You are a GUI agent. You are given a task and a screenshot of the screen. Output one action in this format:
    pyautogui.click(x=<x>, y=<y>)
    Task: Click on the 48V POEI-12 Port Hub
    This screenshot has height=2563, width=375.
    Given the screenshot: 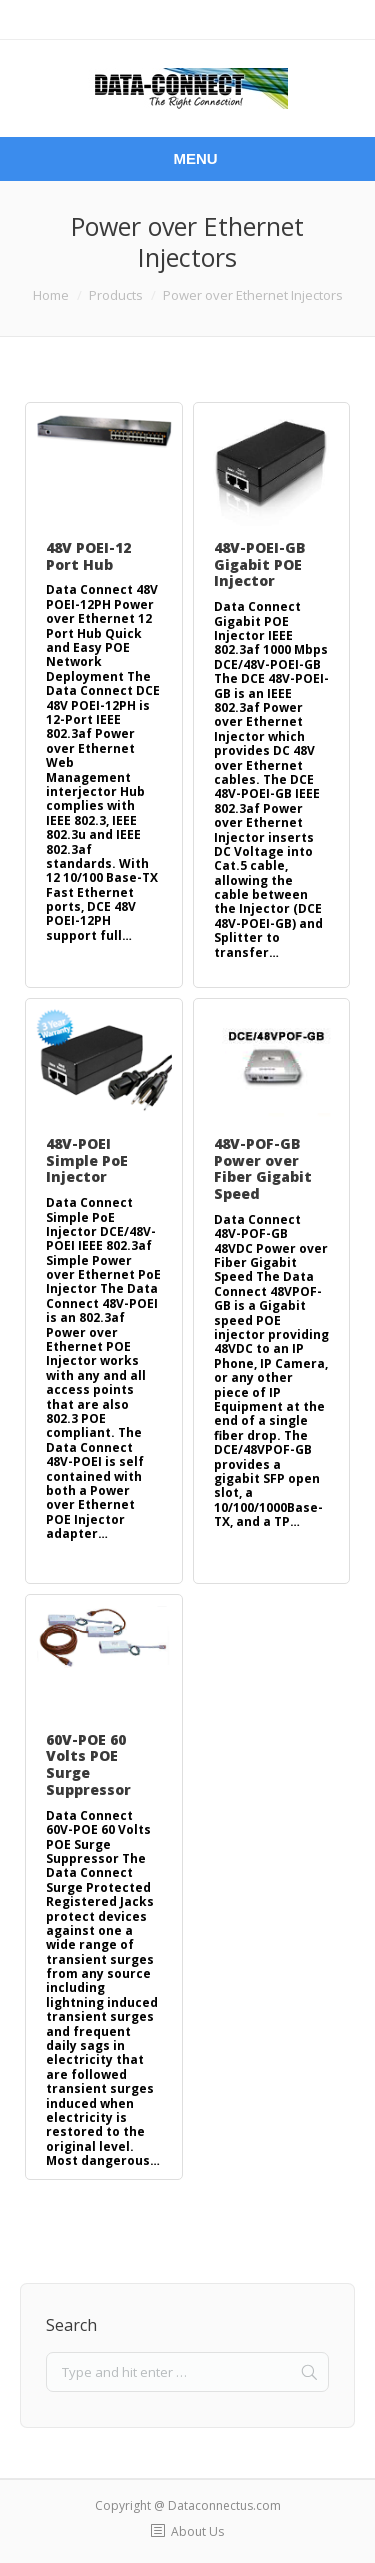 What is the action you would take?
    pyautogui.click(x=88, y=556)
    